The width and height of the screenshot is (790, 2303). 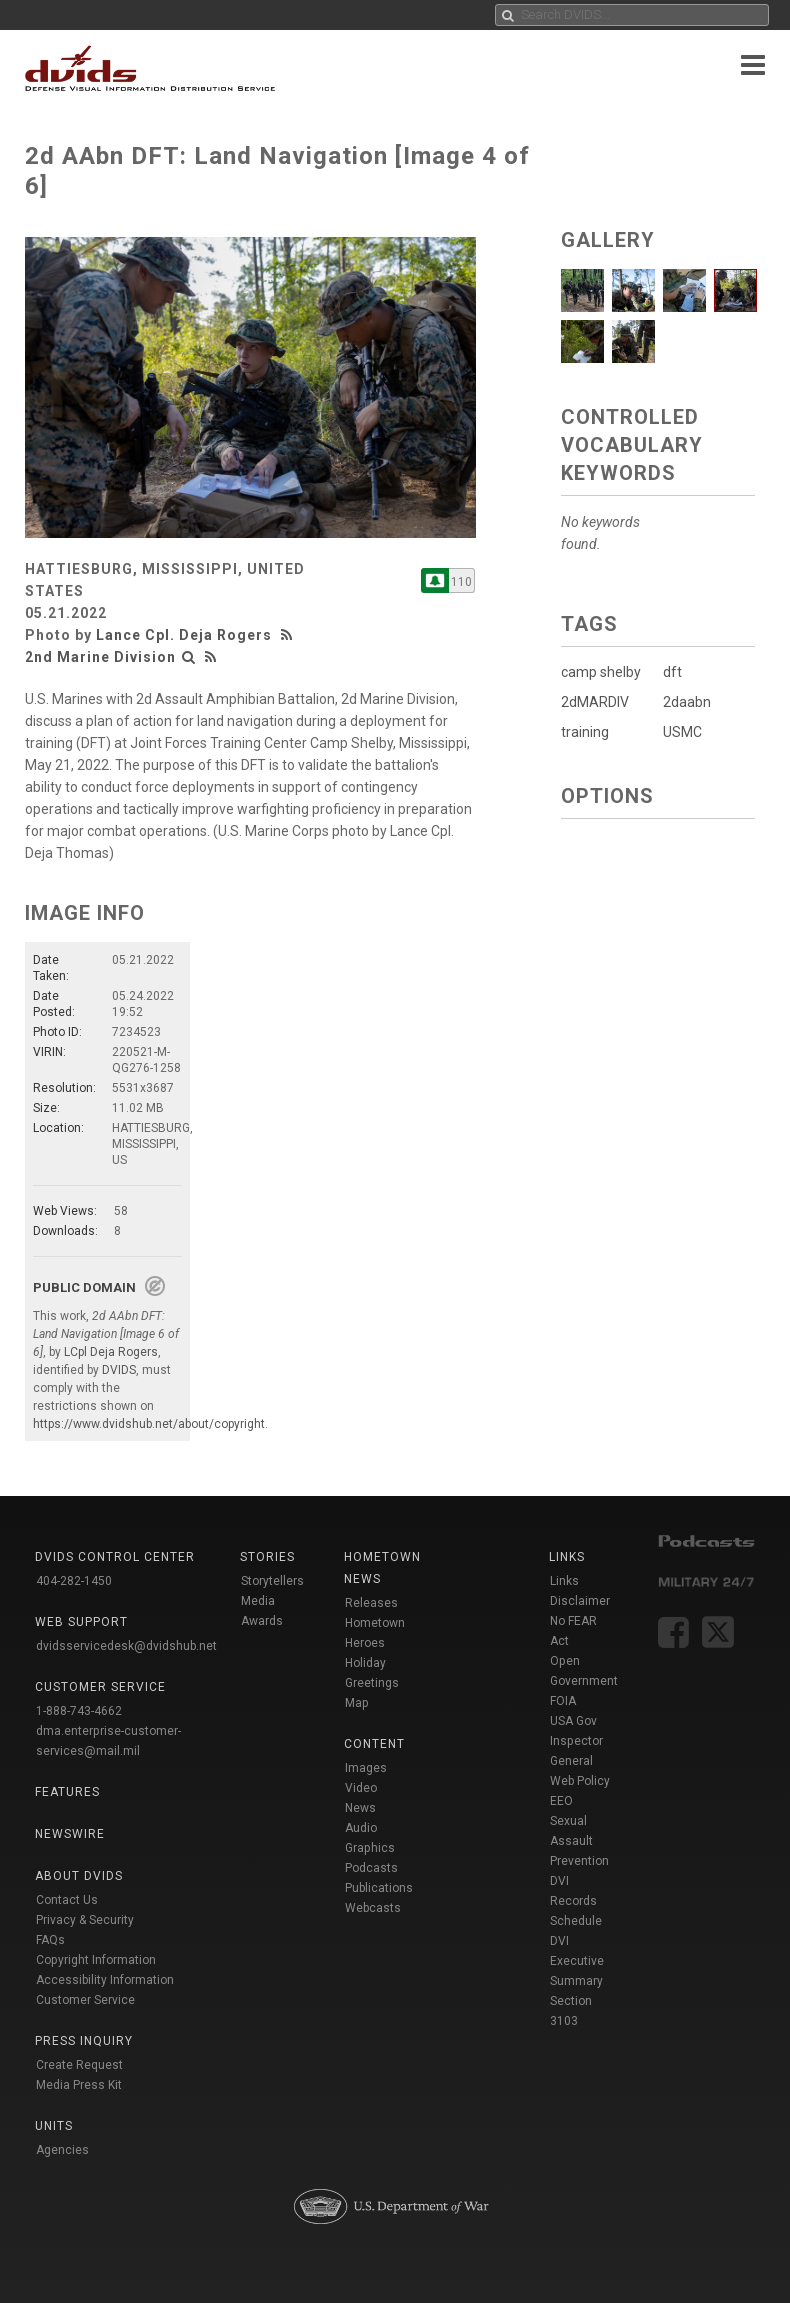 What do you see at coordinates (576, 1901) in the screenshot?
I see `DVI Records Schedule` at bounding box center [576, 1901].